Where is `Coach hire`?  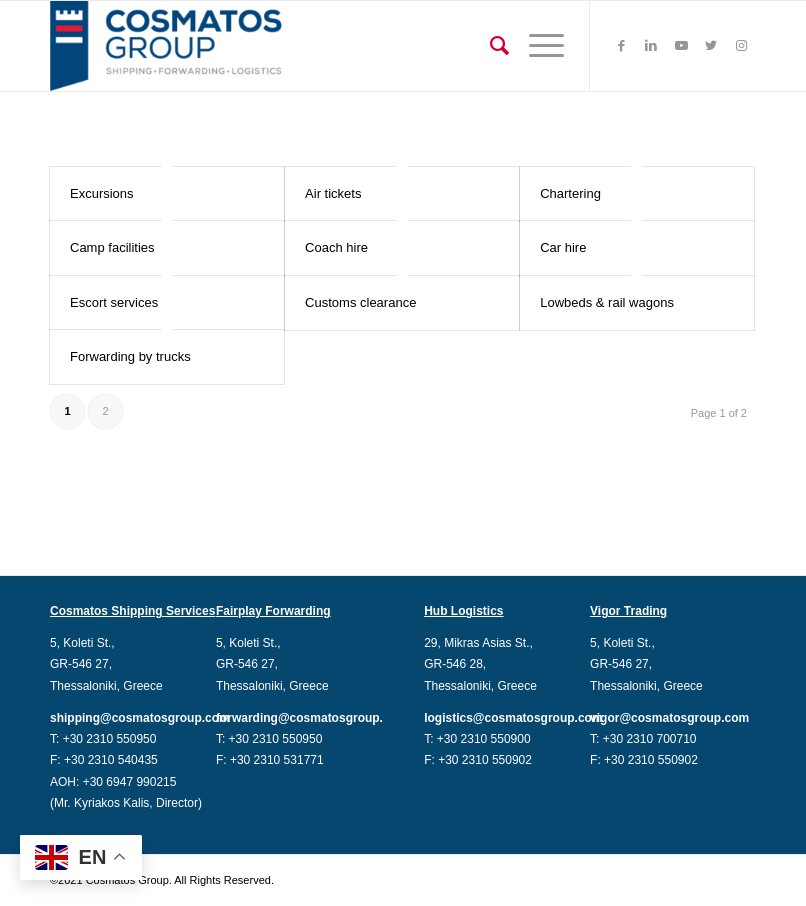
Coach hire is located at coordinates (336, 247).